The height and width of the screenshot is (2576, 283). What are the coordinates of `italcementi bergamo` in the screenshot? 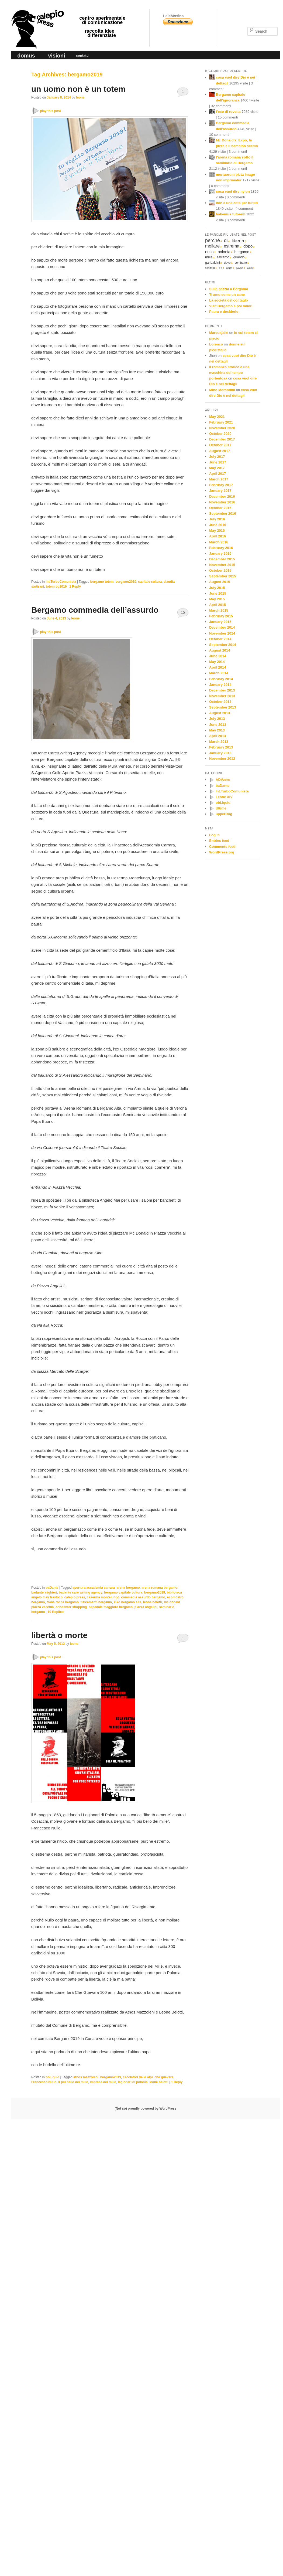 It's located at (96, 1602).